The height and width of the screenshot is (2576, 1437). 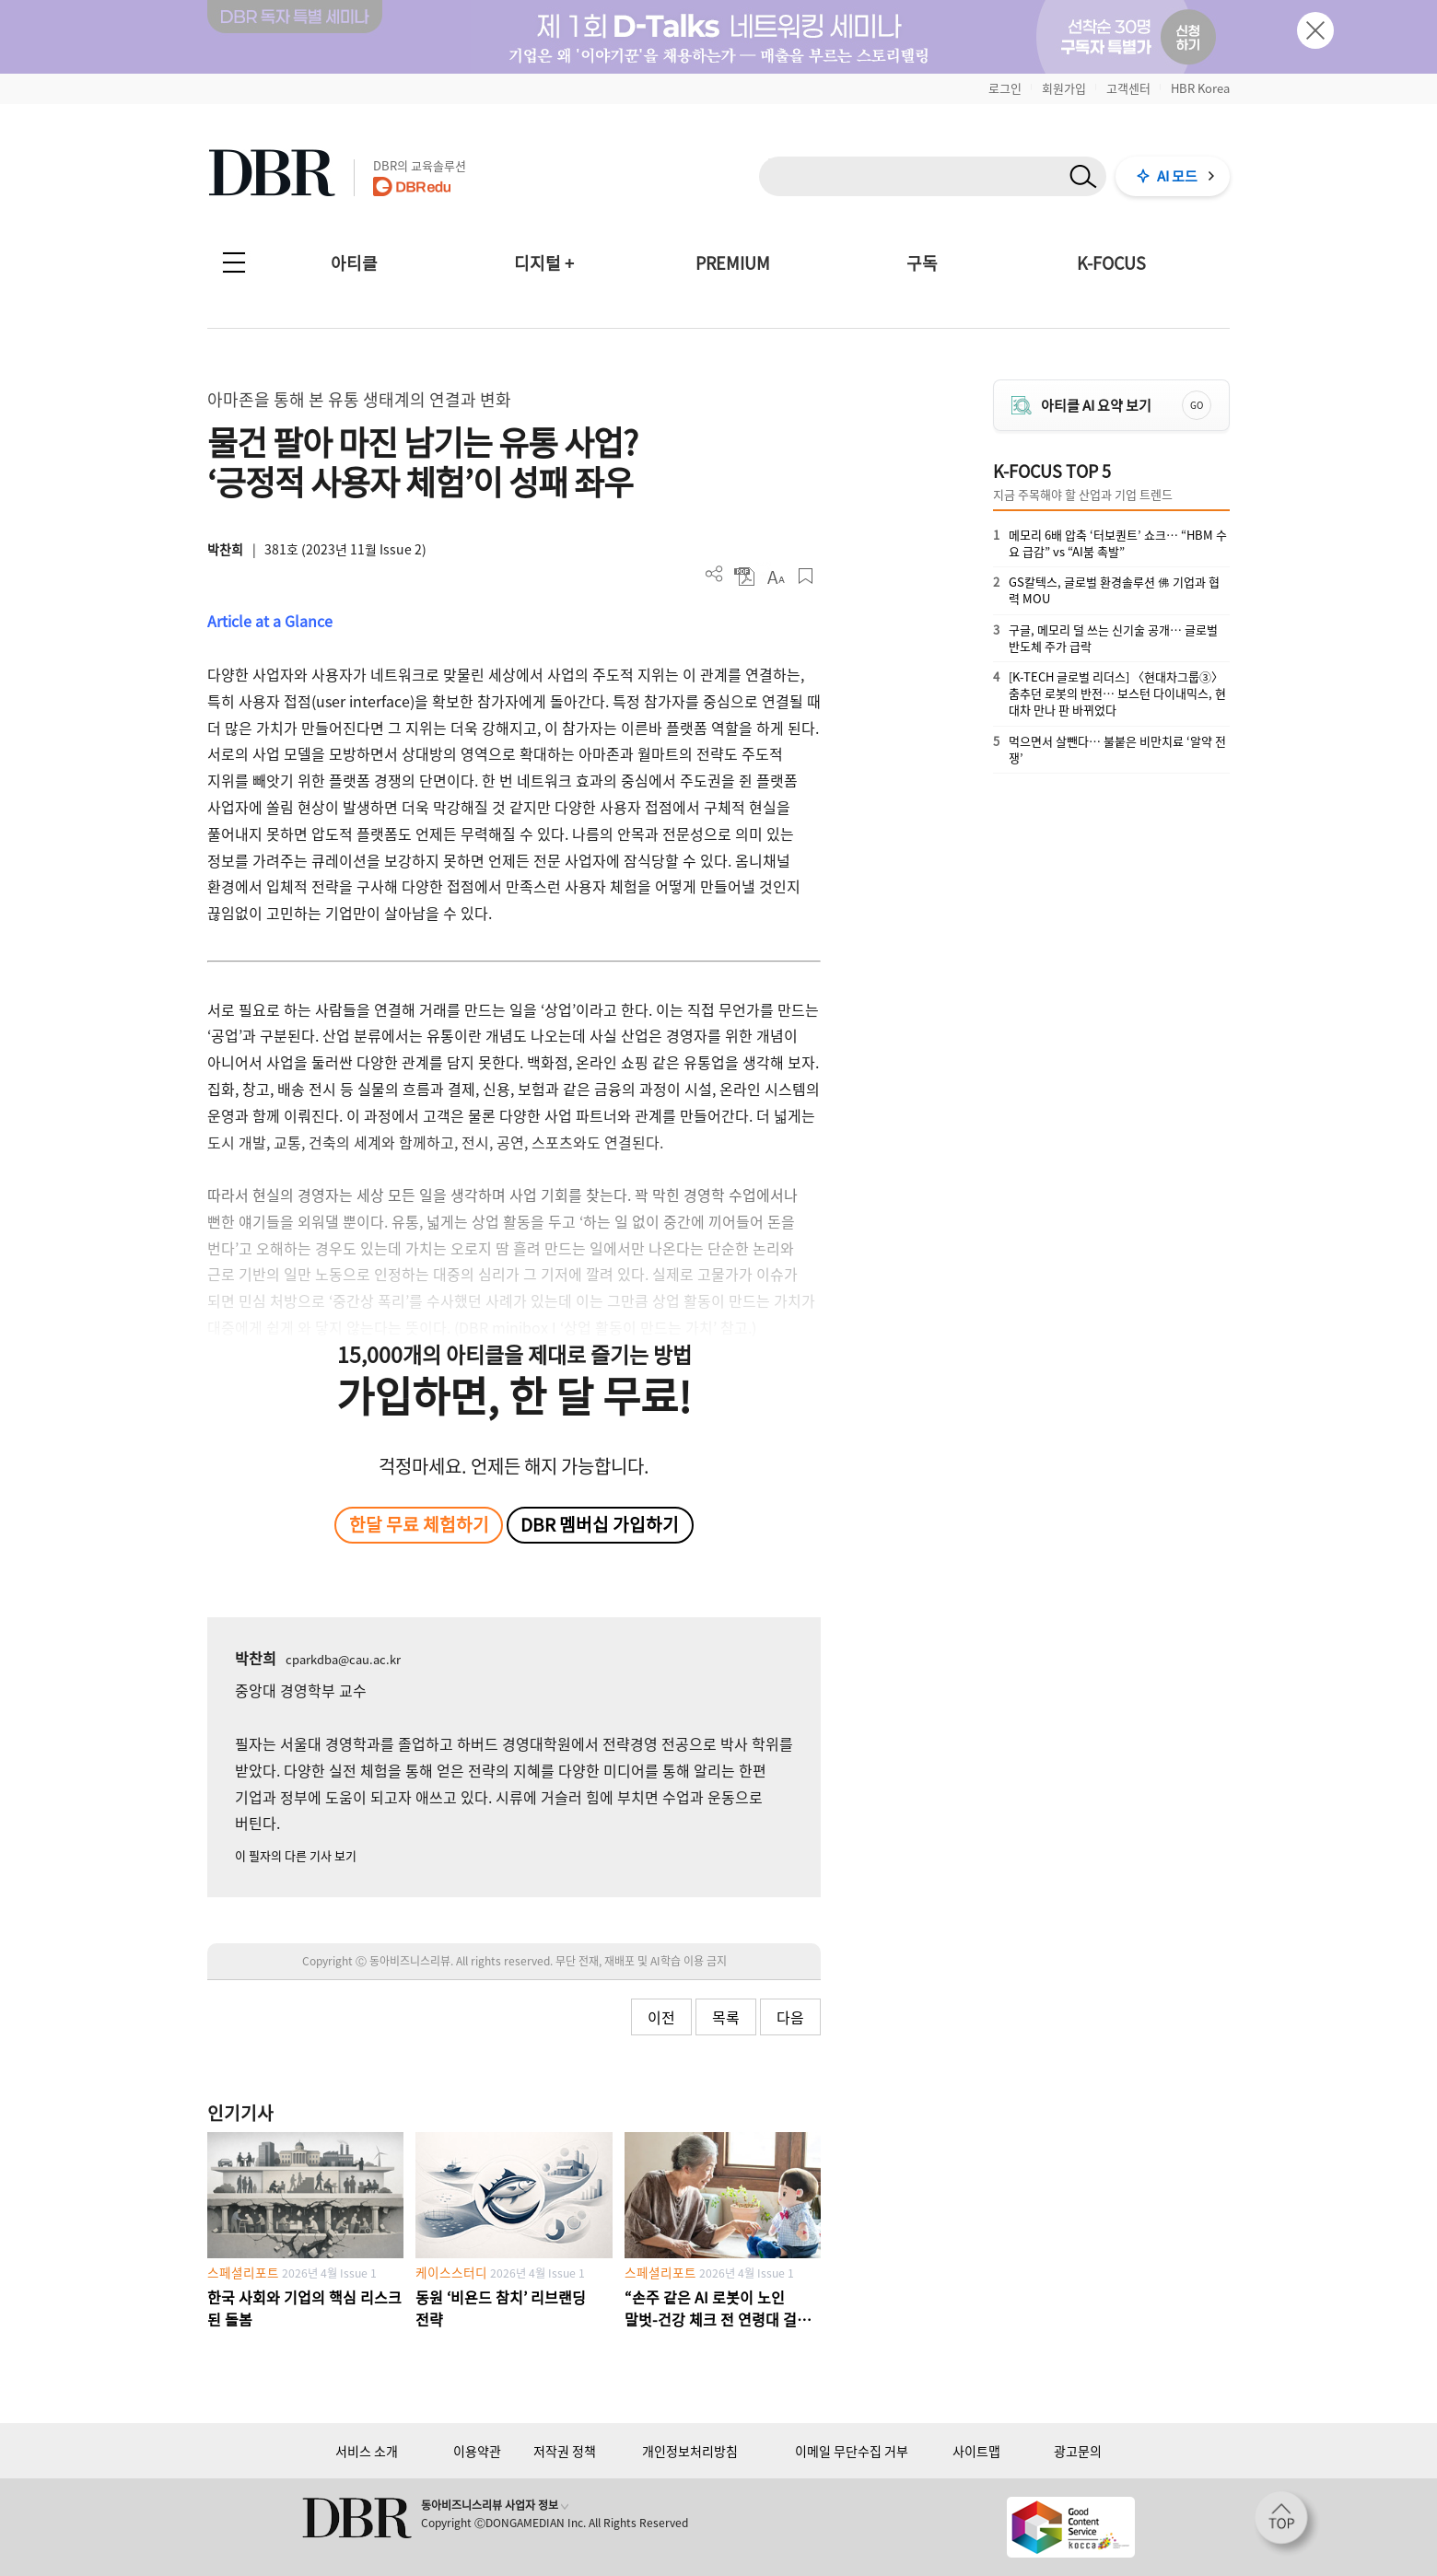 What do you see at coordinates (1064, 88) in the screenshot?
I see `회원가입` at bounding box center [1064, 88].